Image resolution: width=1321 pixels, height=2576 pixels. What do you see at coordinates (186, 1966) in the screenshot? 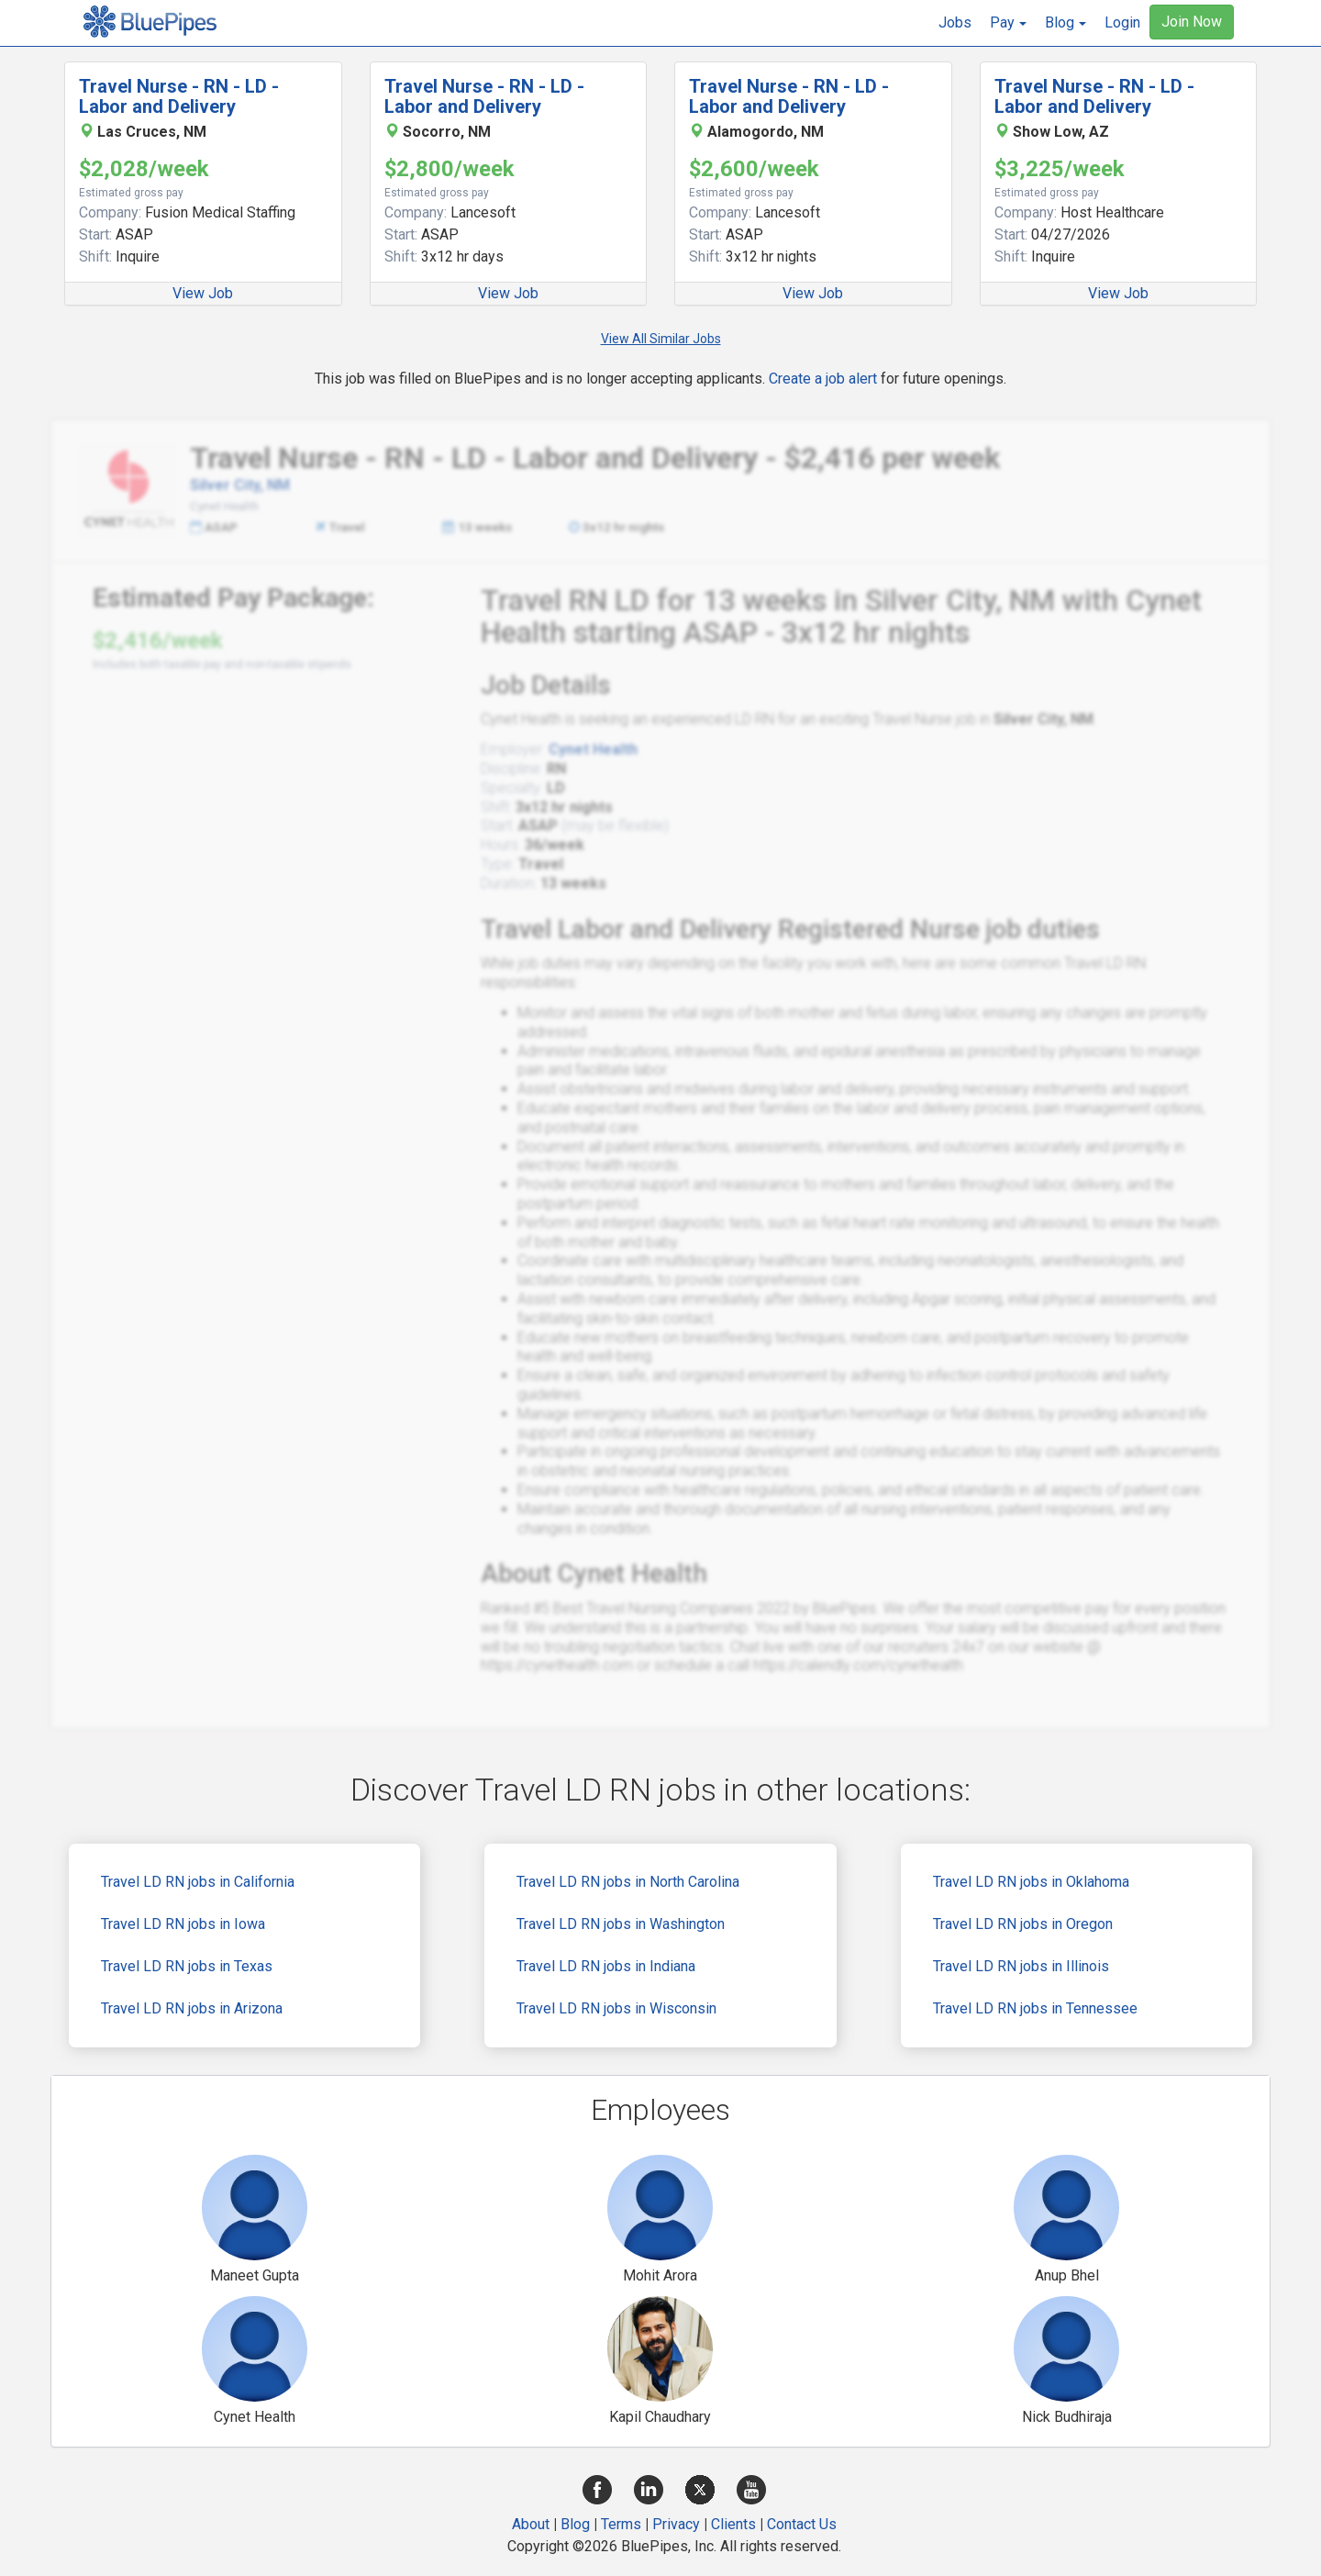
I see `Travel LD RN jobs in Texas` at bounding box center [186, 1966].